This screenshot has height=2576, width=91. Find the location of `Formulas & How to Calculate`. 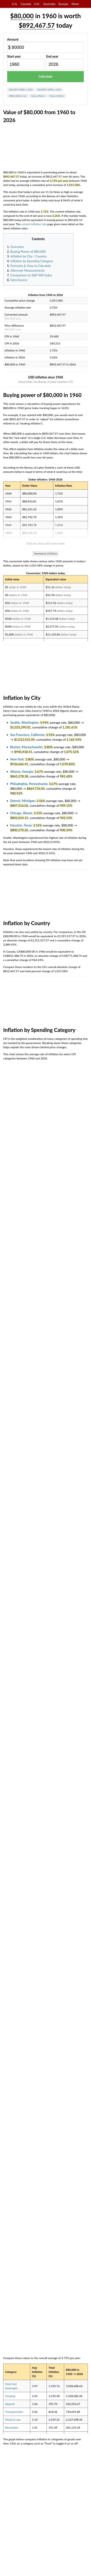

Formulas & How to Calculate is located at coordinates (30, 266).